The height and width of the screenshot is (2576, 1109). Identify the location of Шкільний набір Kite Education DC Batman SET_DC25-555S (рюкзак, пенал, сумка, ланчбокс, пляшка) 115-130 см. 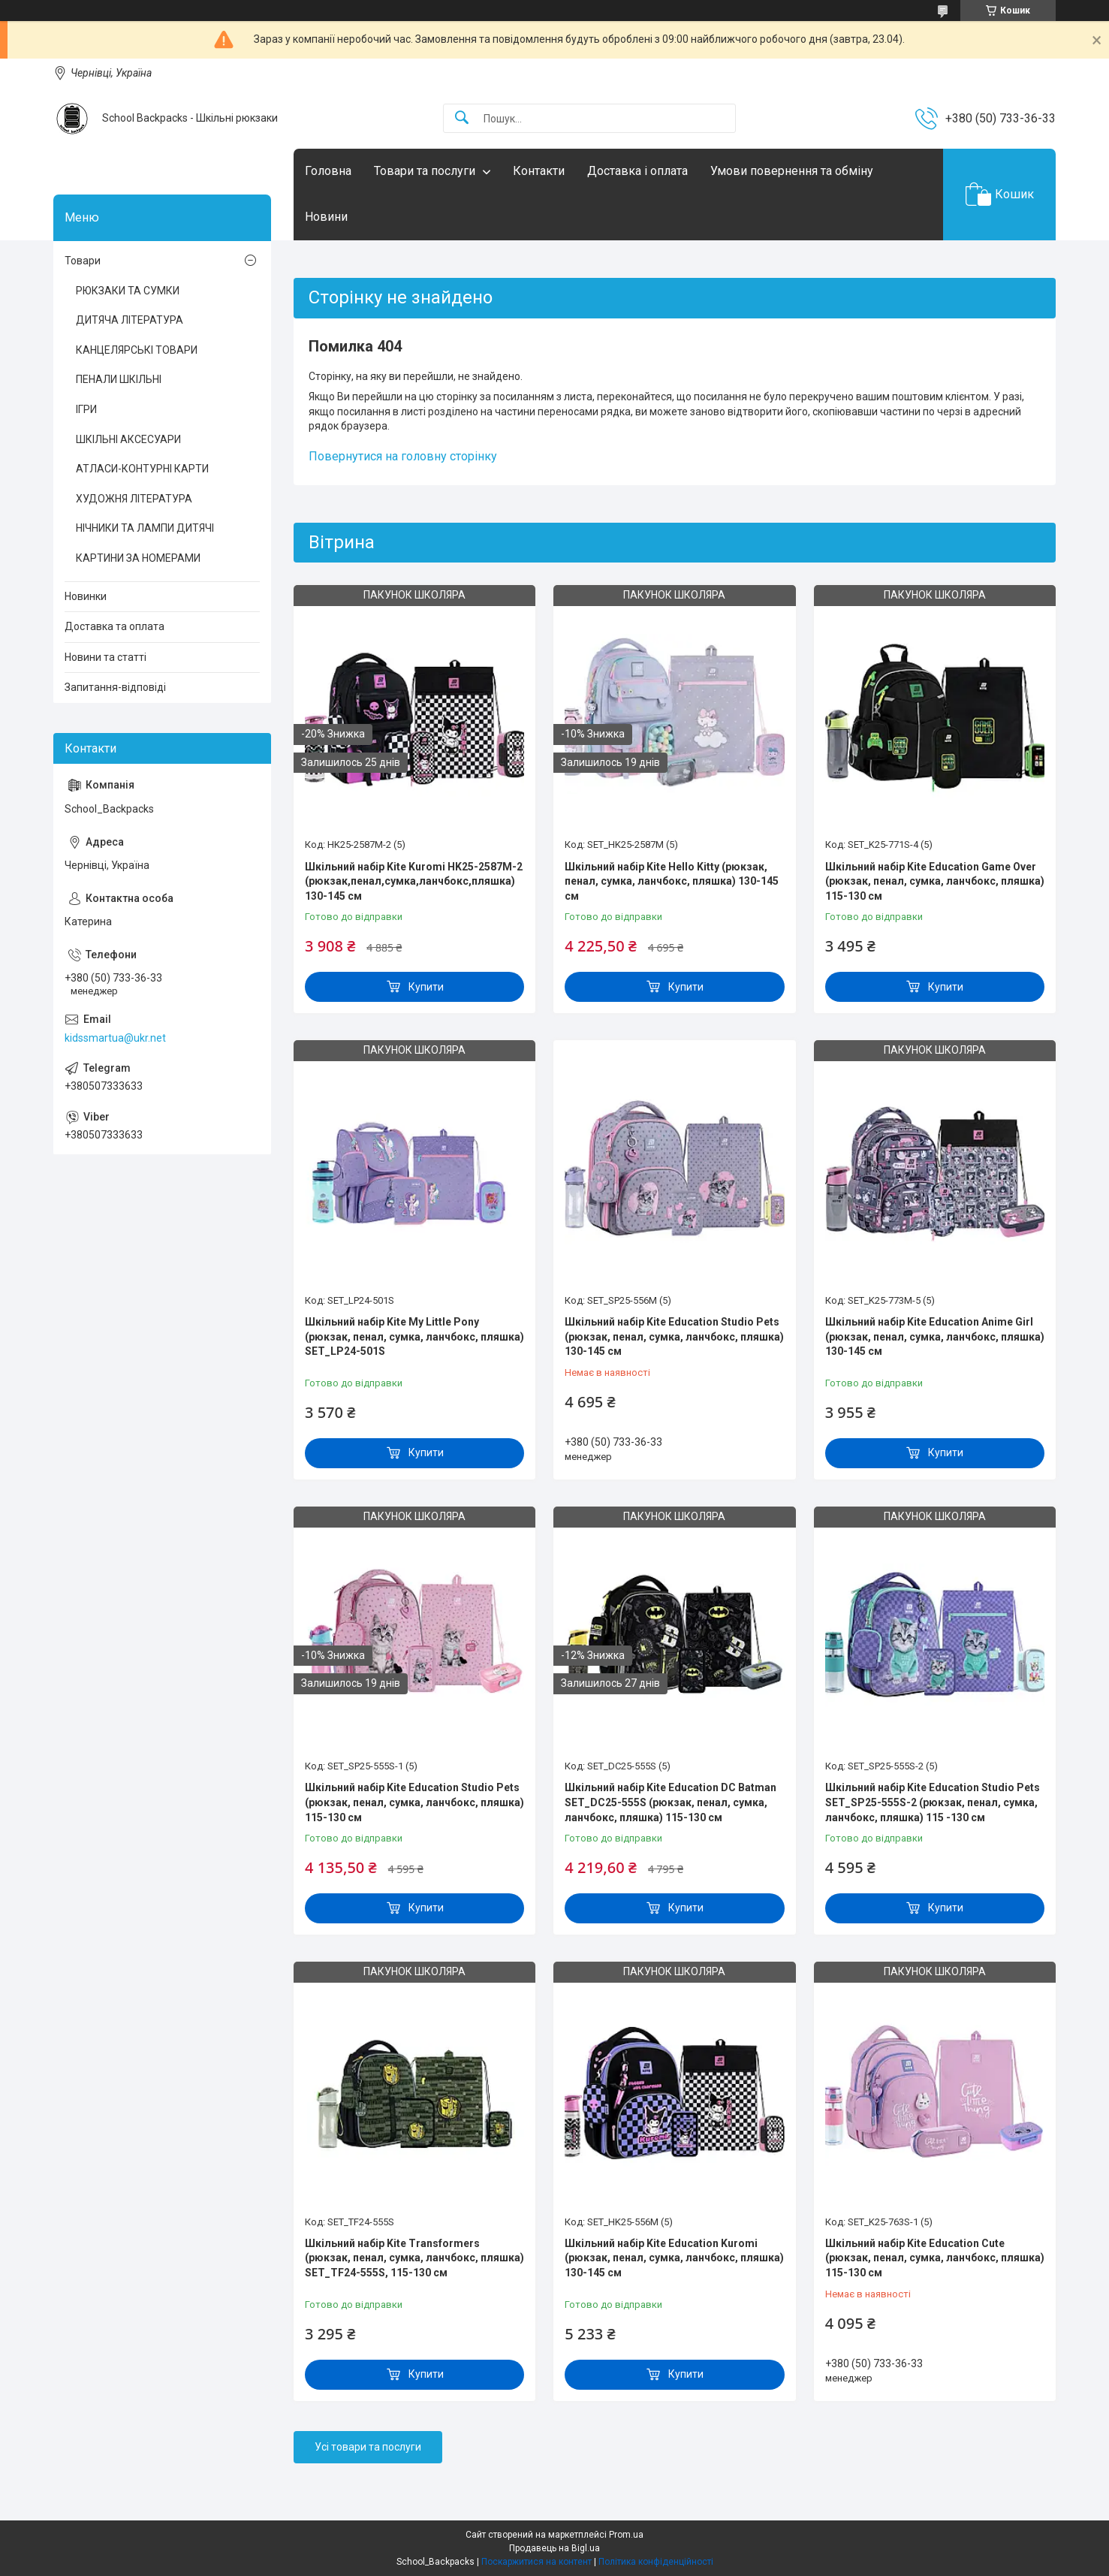
(670, 1802).